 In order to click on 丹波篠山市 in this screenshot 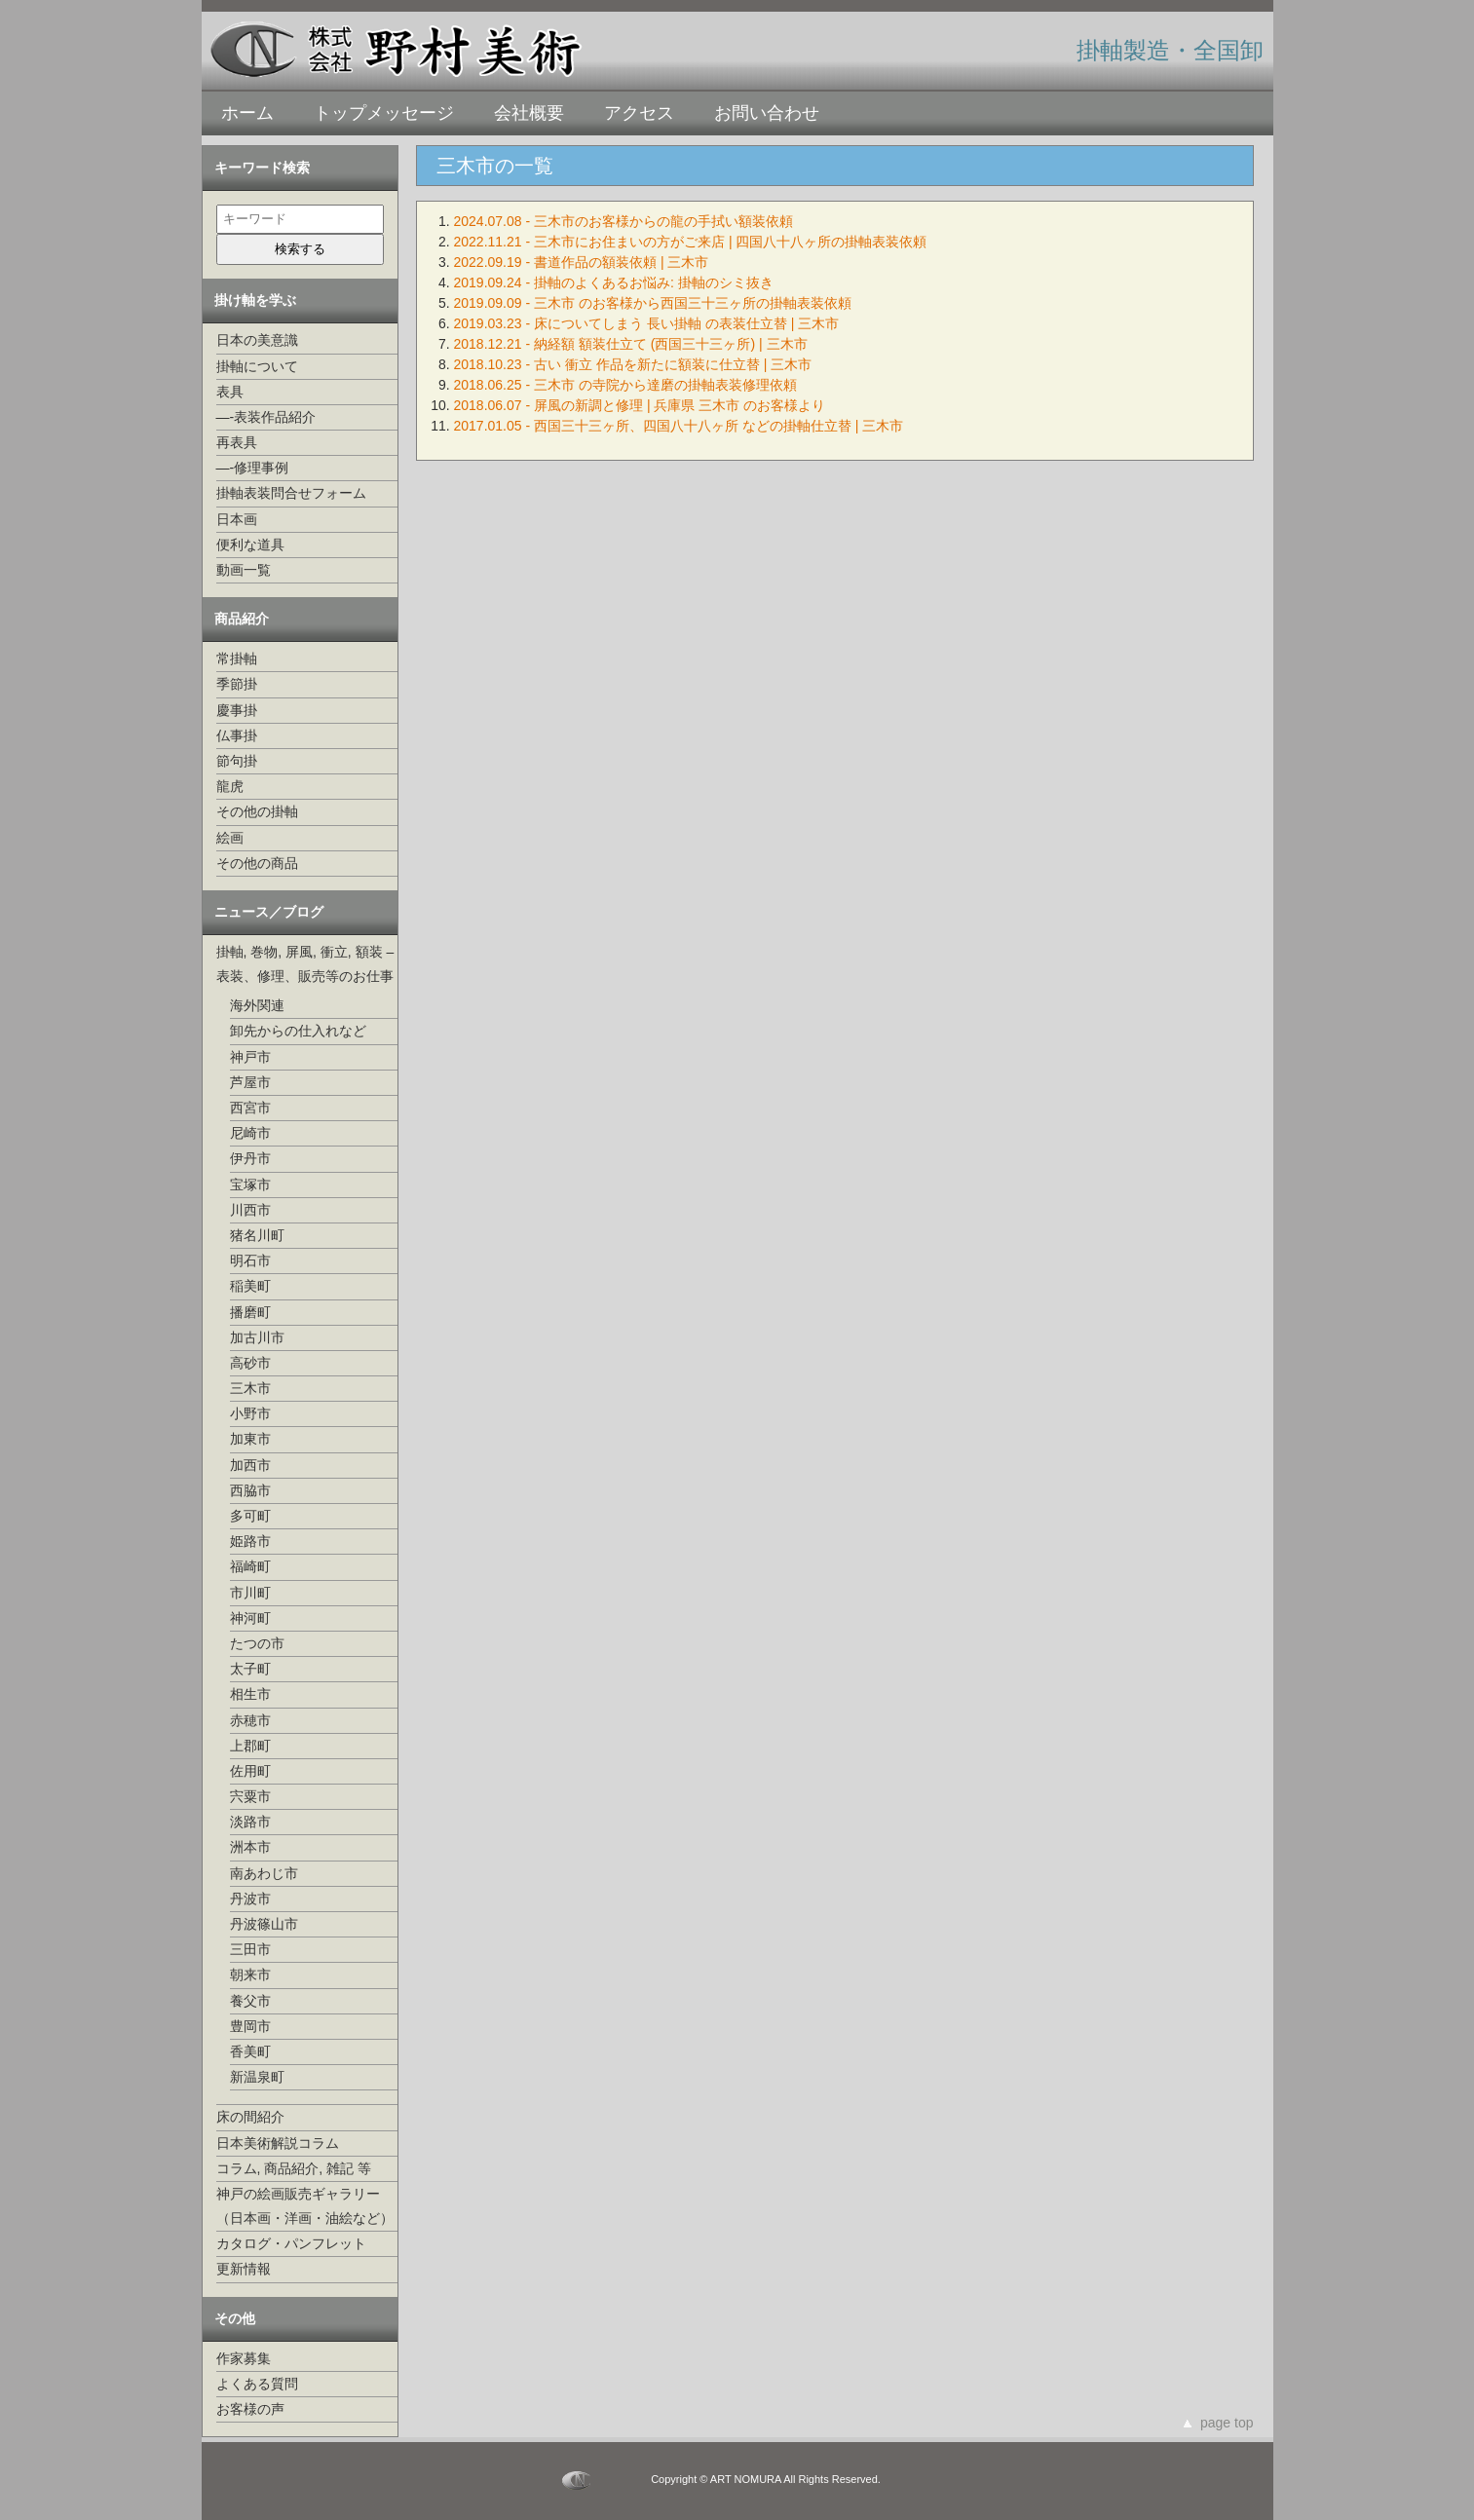, I will do `click(264, 1924)`.